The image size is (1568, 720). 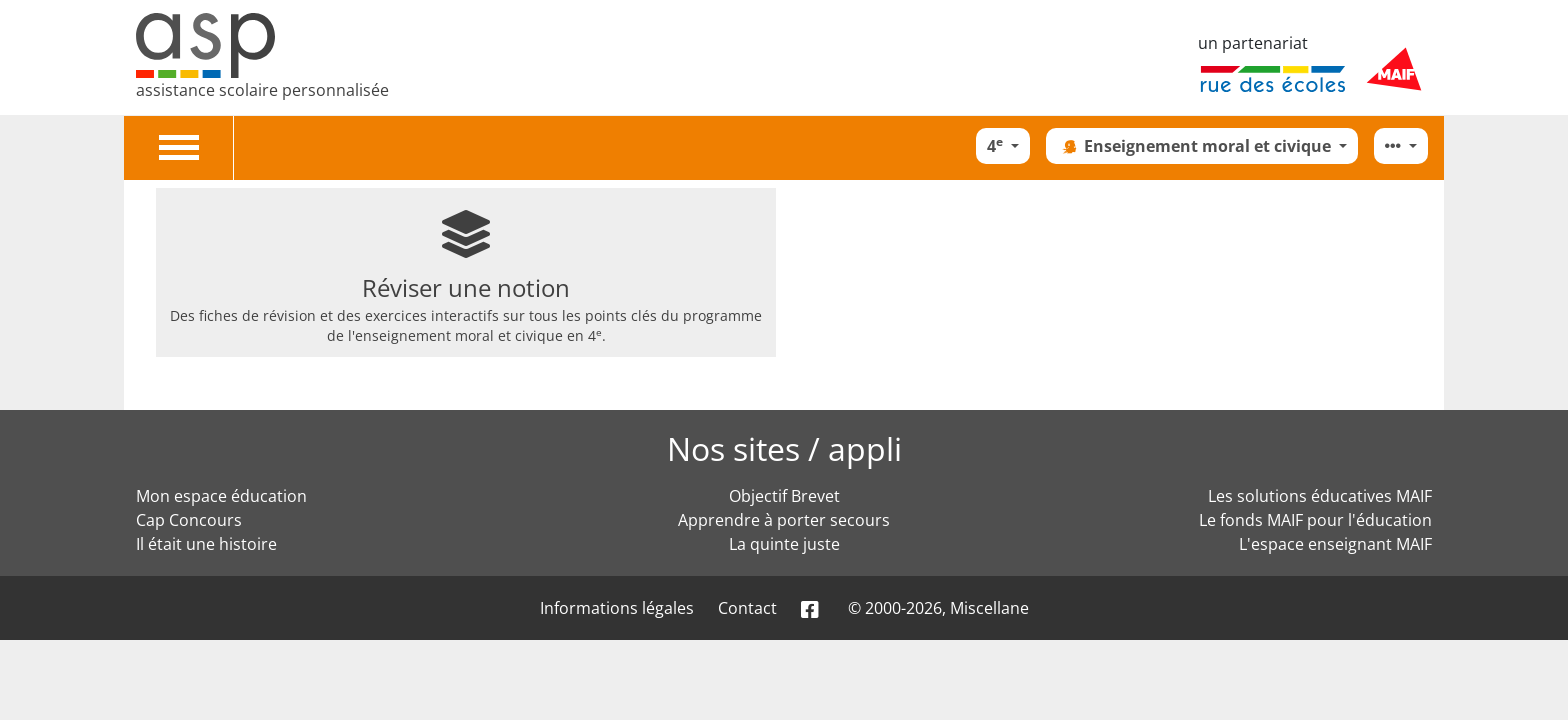 I want to click on Il était une histoire, so click(x=206, y=544).